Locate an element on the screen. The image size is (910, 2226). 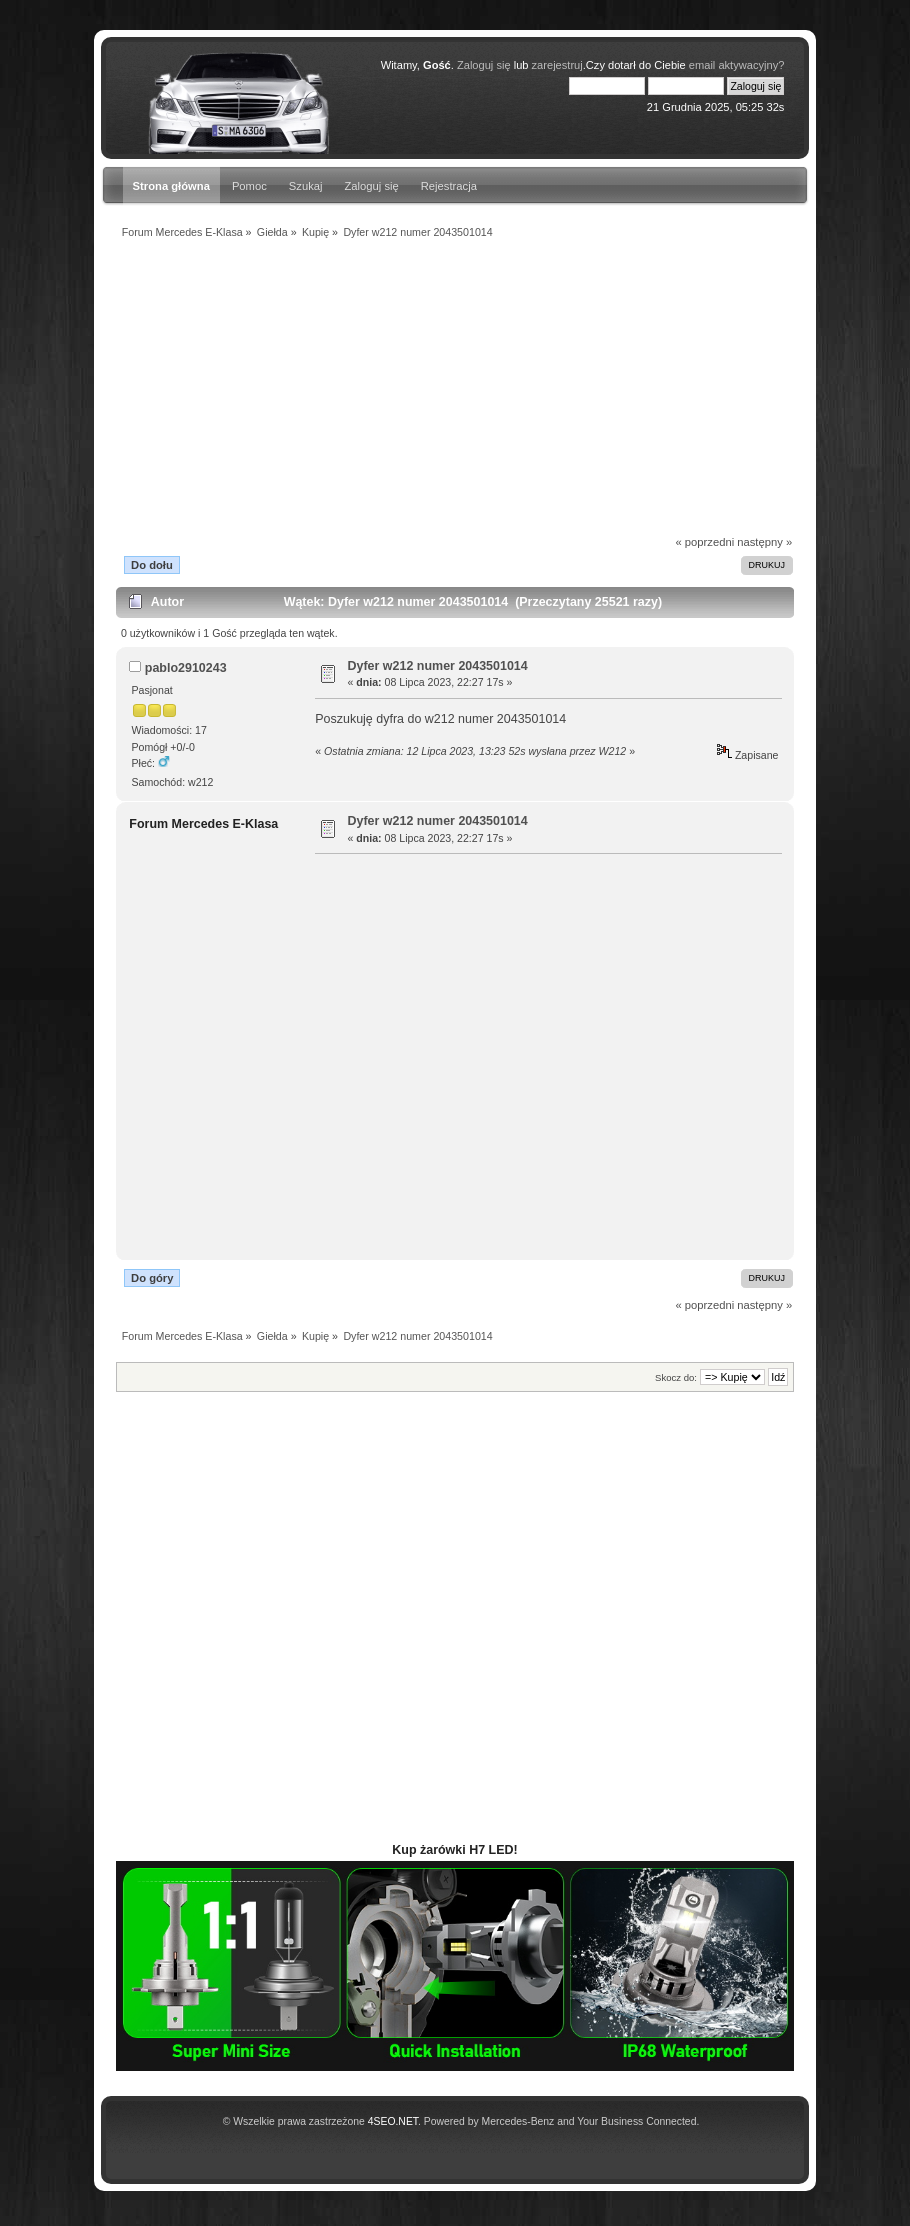
Szukaj is located at coordinates (306, 186).